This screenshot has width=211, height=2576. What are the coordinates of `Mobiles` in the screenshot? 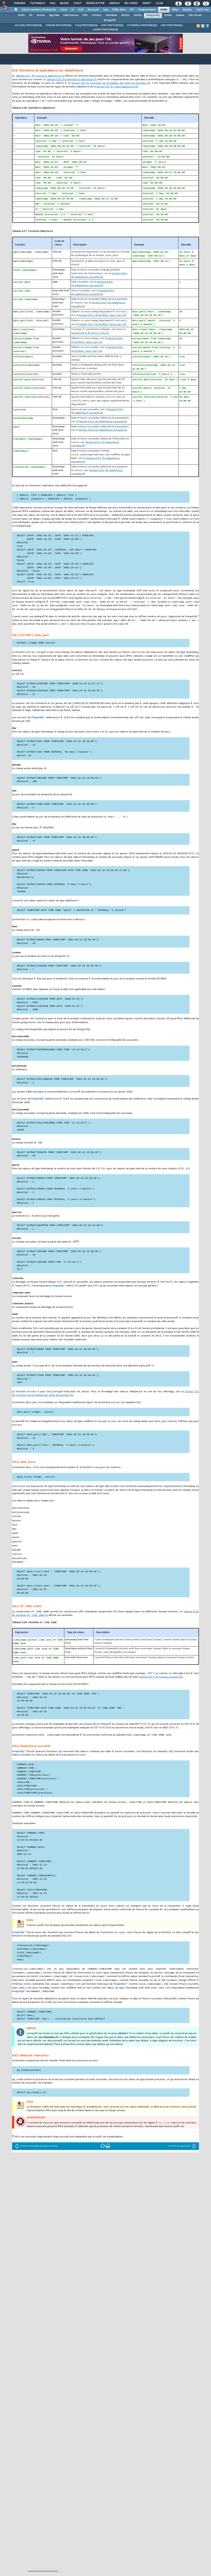 It's located at (187, 9).